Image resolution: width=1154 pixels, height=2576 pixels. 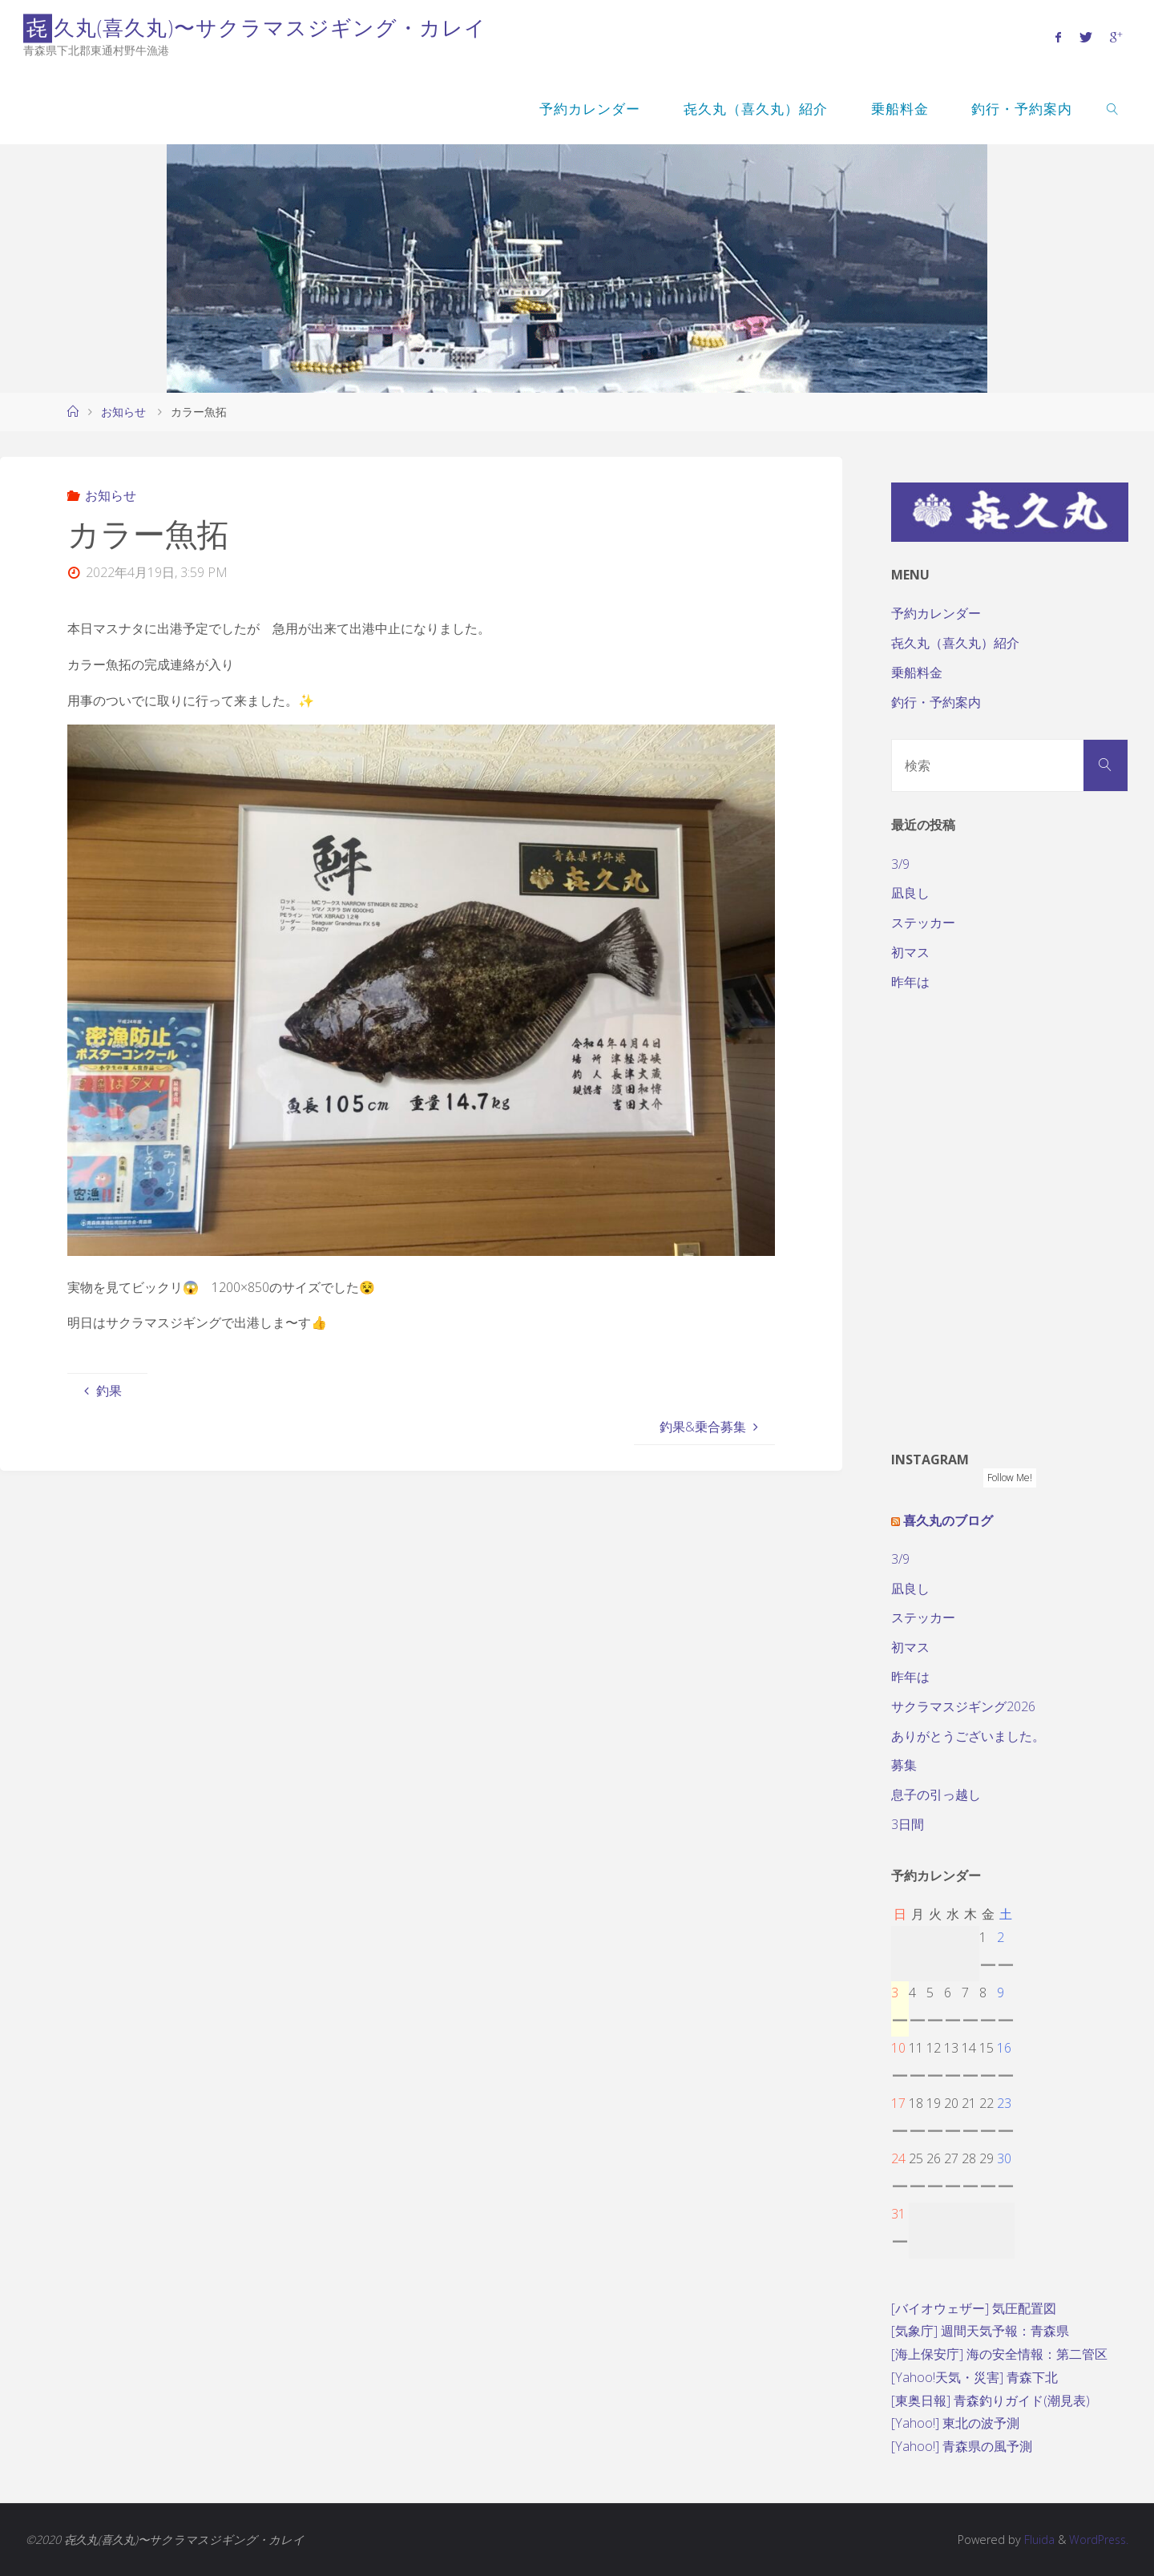 I want to click on 予約カレンダー, so click(x=936, y=613).